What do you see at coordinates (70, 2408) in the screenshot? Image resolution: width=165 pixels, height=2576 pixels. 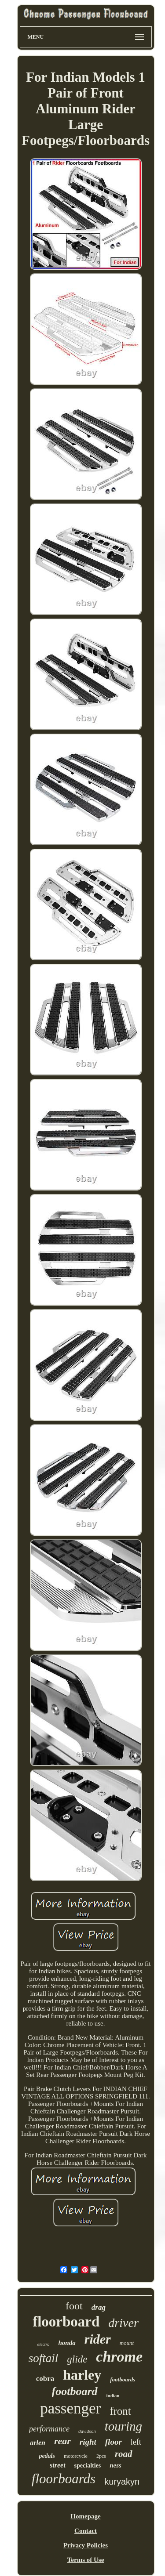 I see `passenger` at bounding box center [70, 2408].